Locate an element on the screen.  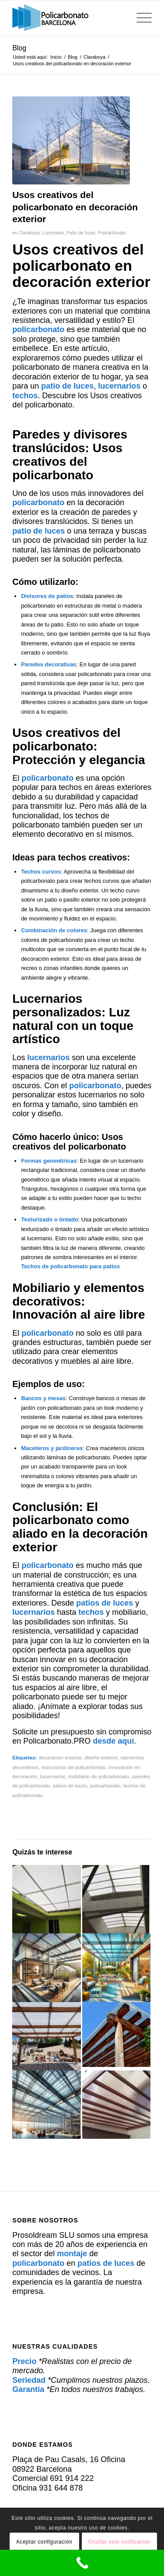
[Enlace a: Cubiertas de Policarbonato: La Solución Perfecta para Patios y Terrazas] is located at coordinates (116, 1967).